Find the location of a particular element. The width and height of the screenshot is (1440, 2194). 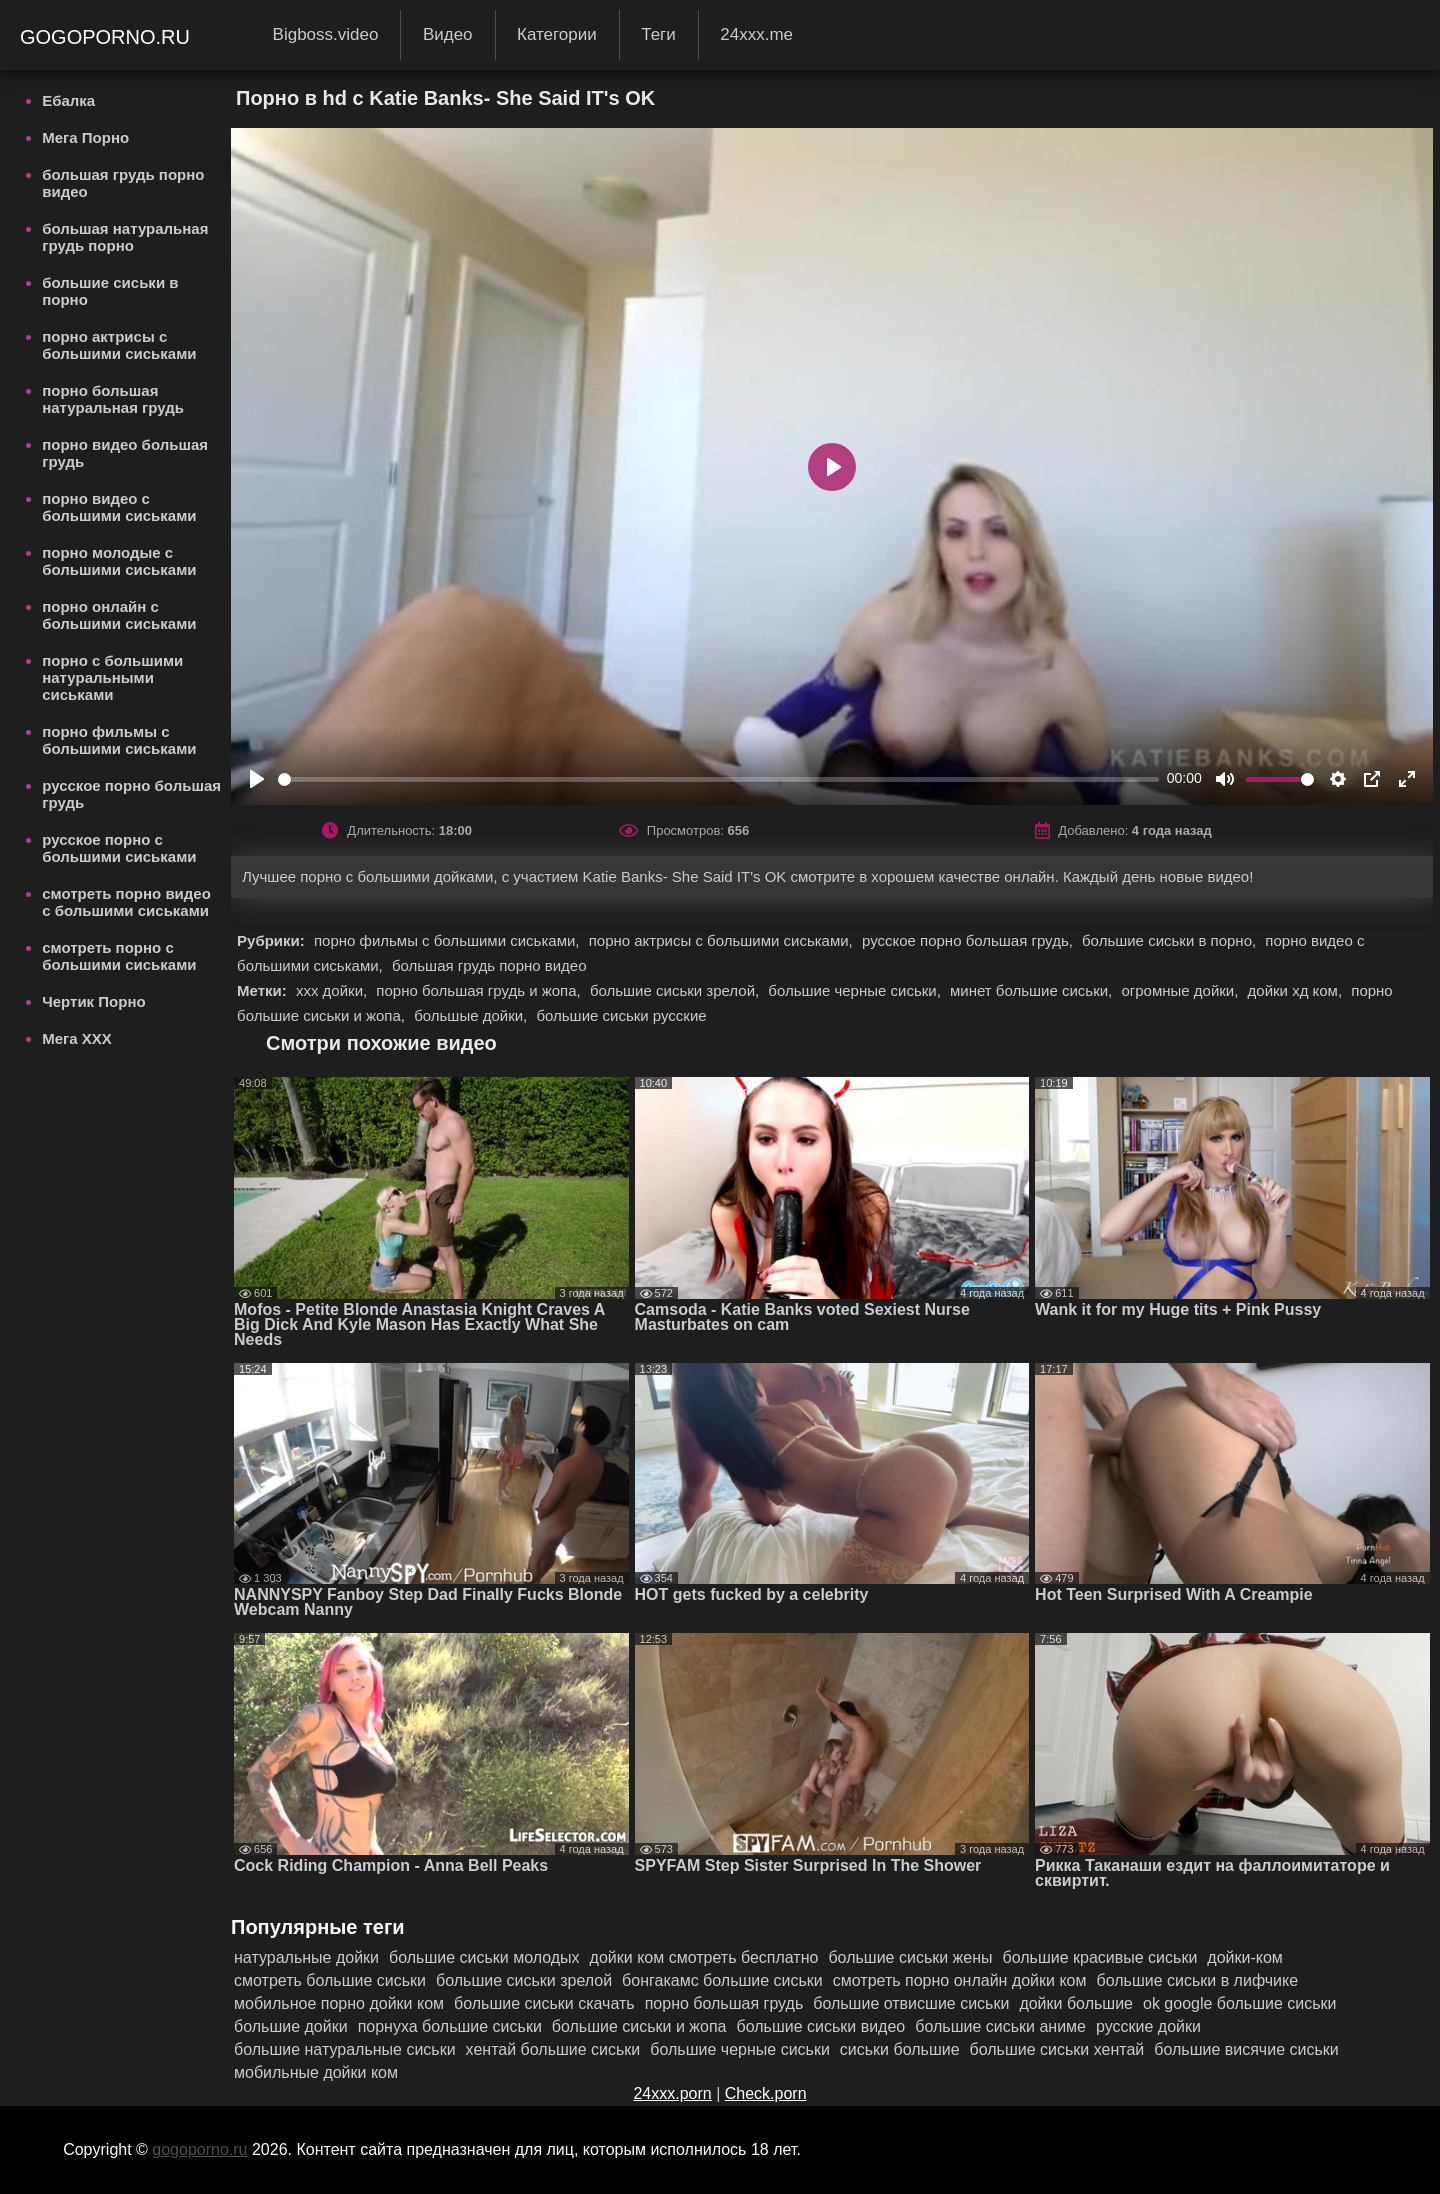

мобильное порно дойки ком is located at coordinates (339, 2003).